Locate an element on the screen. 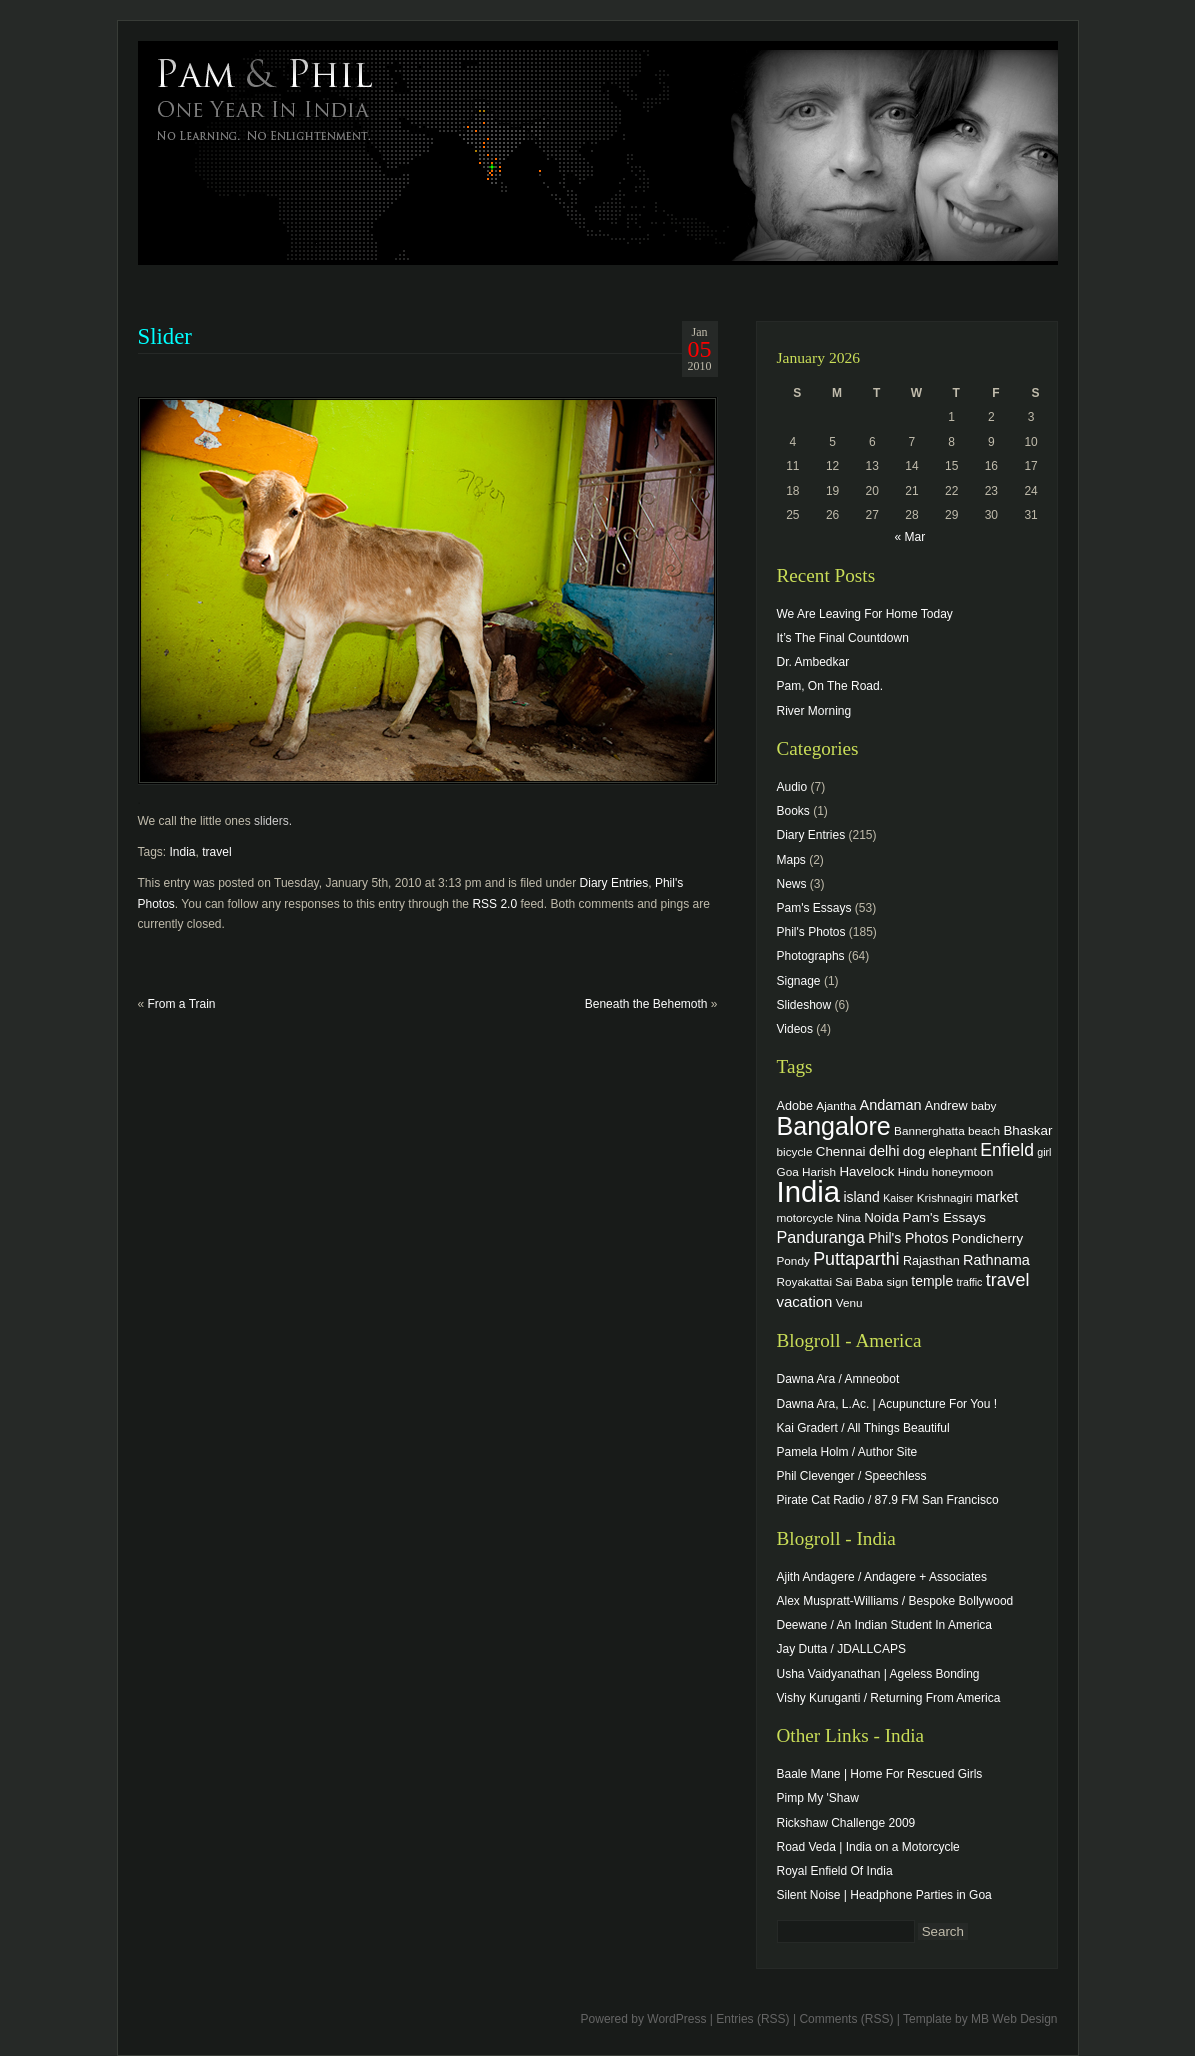 This screenshot has width=1195, height=2056. Rathnama [Rathnama (8 items)] is located at coordinates (996, 1260).